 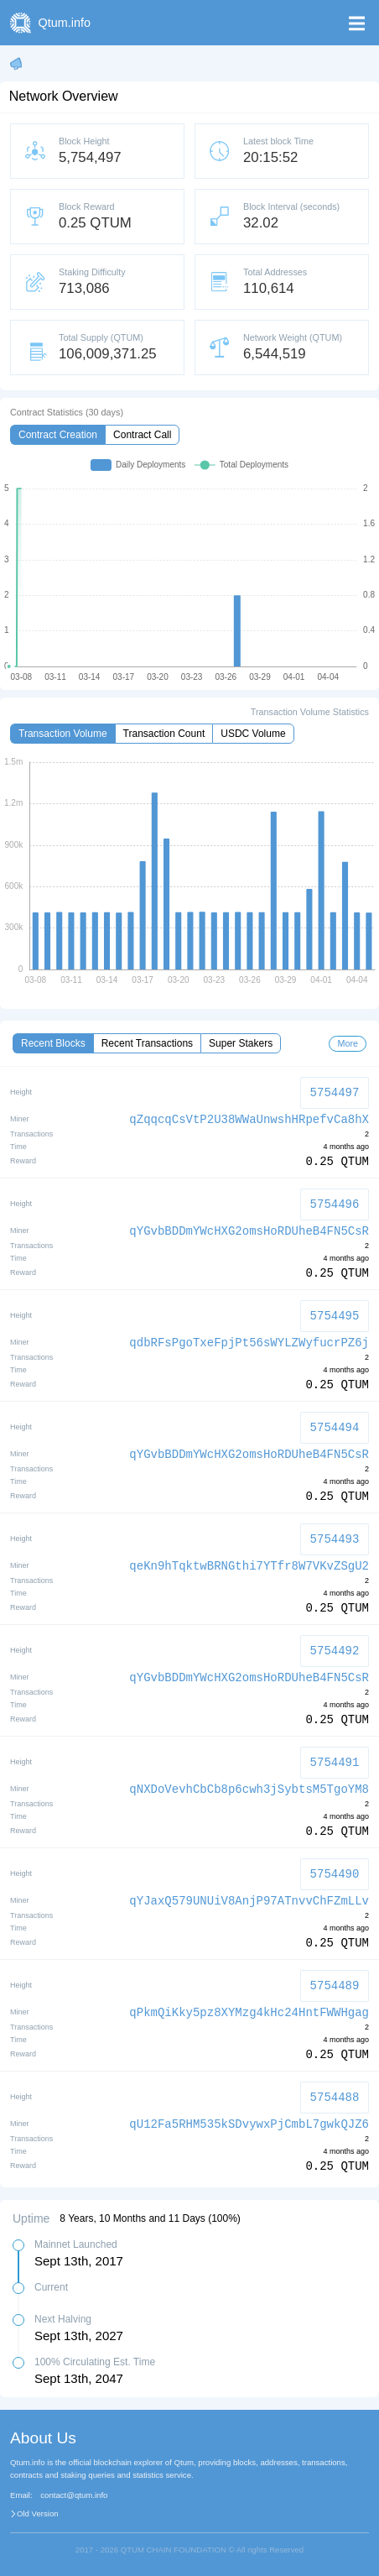 I want to click on qZqqcqCsVtP2U38WWaUnwshHRpefvCa8hX, so click(x=249, y=1120).